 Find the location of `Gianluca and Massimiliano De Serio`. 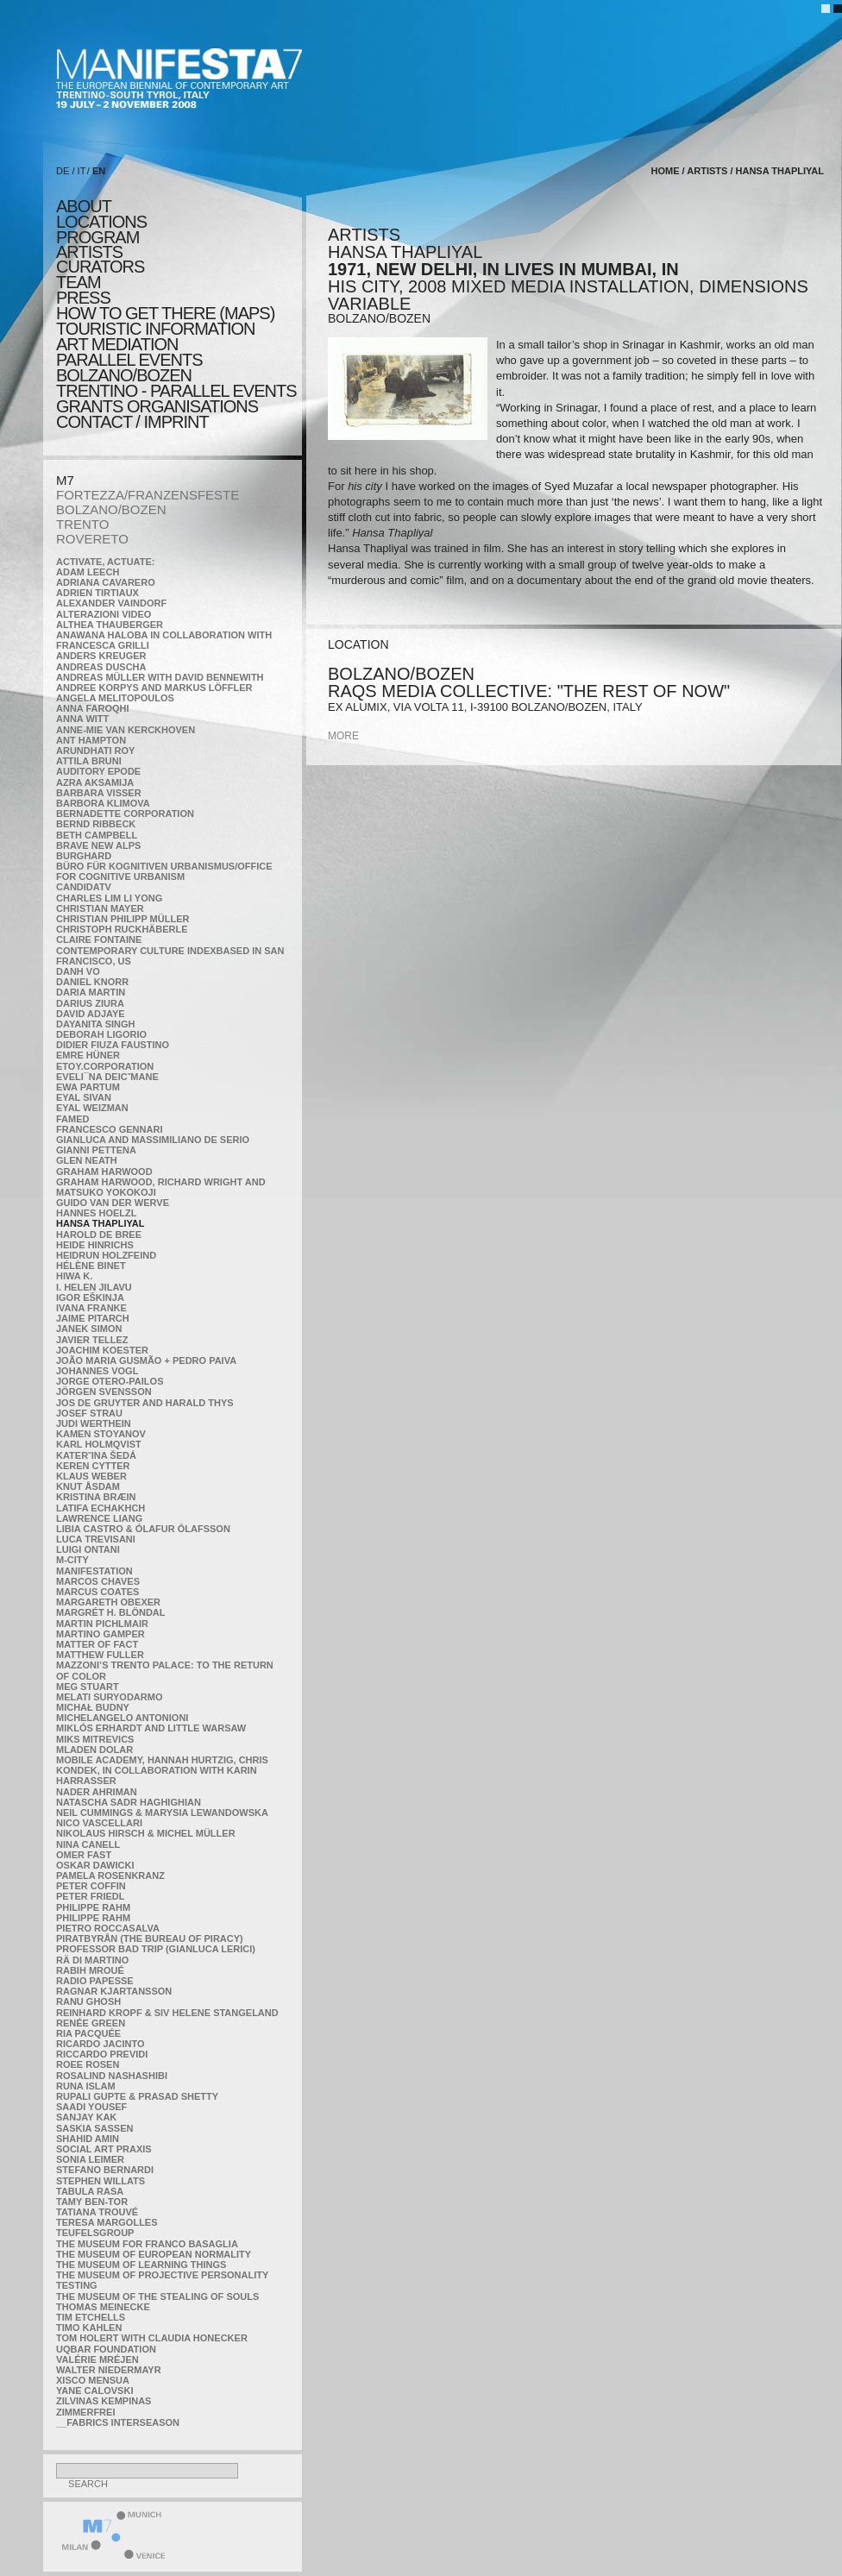

Gianluca and Massimiliano De Serio is located at coordinates (152, 1139).